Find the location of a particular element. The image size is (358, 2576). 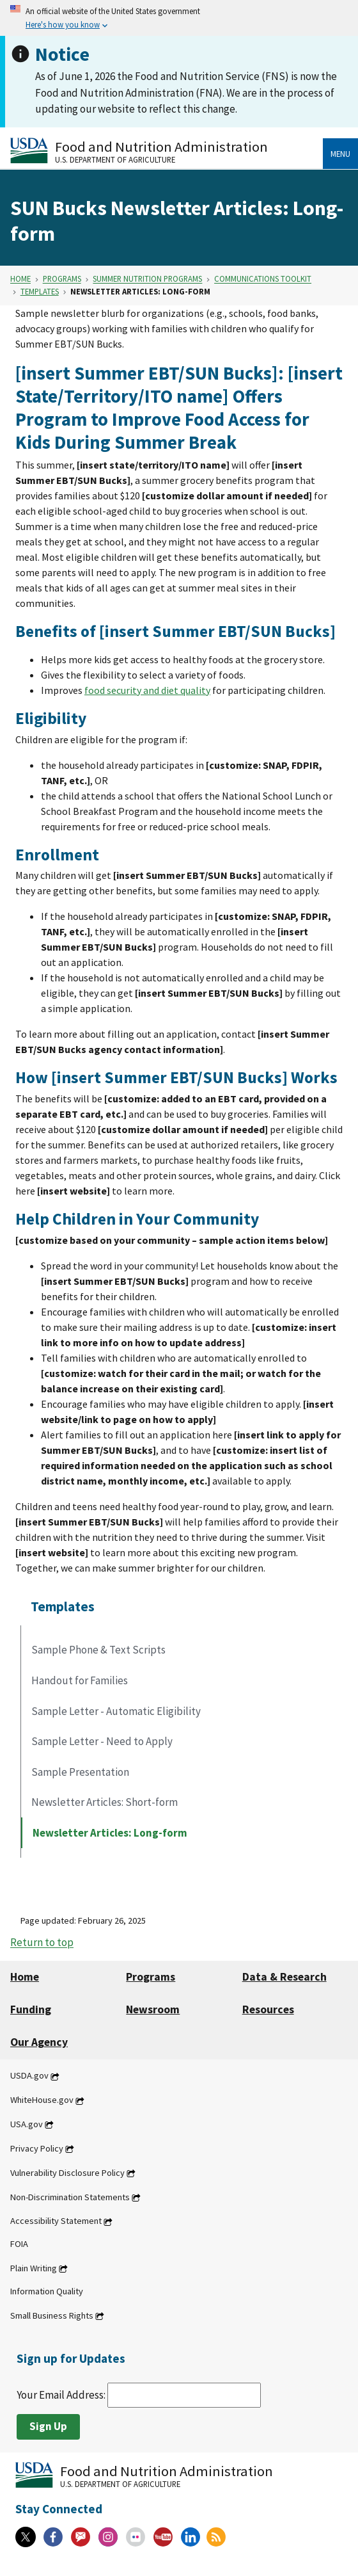

USA.gov is located at coordinates (26, 2124).